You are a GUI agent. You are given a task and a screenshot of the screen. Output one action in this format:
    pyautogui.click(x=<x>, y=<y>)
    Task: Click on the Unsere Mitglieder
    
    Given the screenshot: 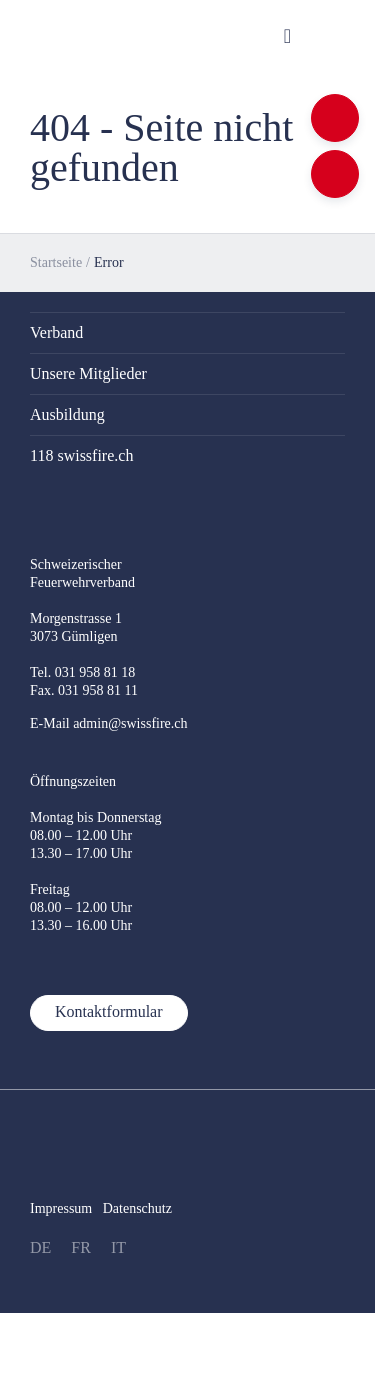 What is the action you would take?
    pyautogui.click(x=88, y=373)
    